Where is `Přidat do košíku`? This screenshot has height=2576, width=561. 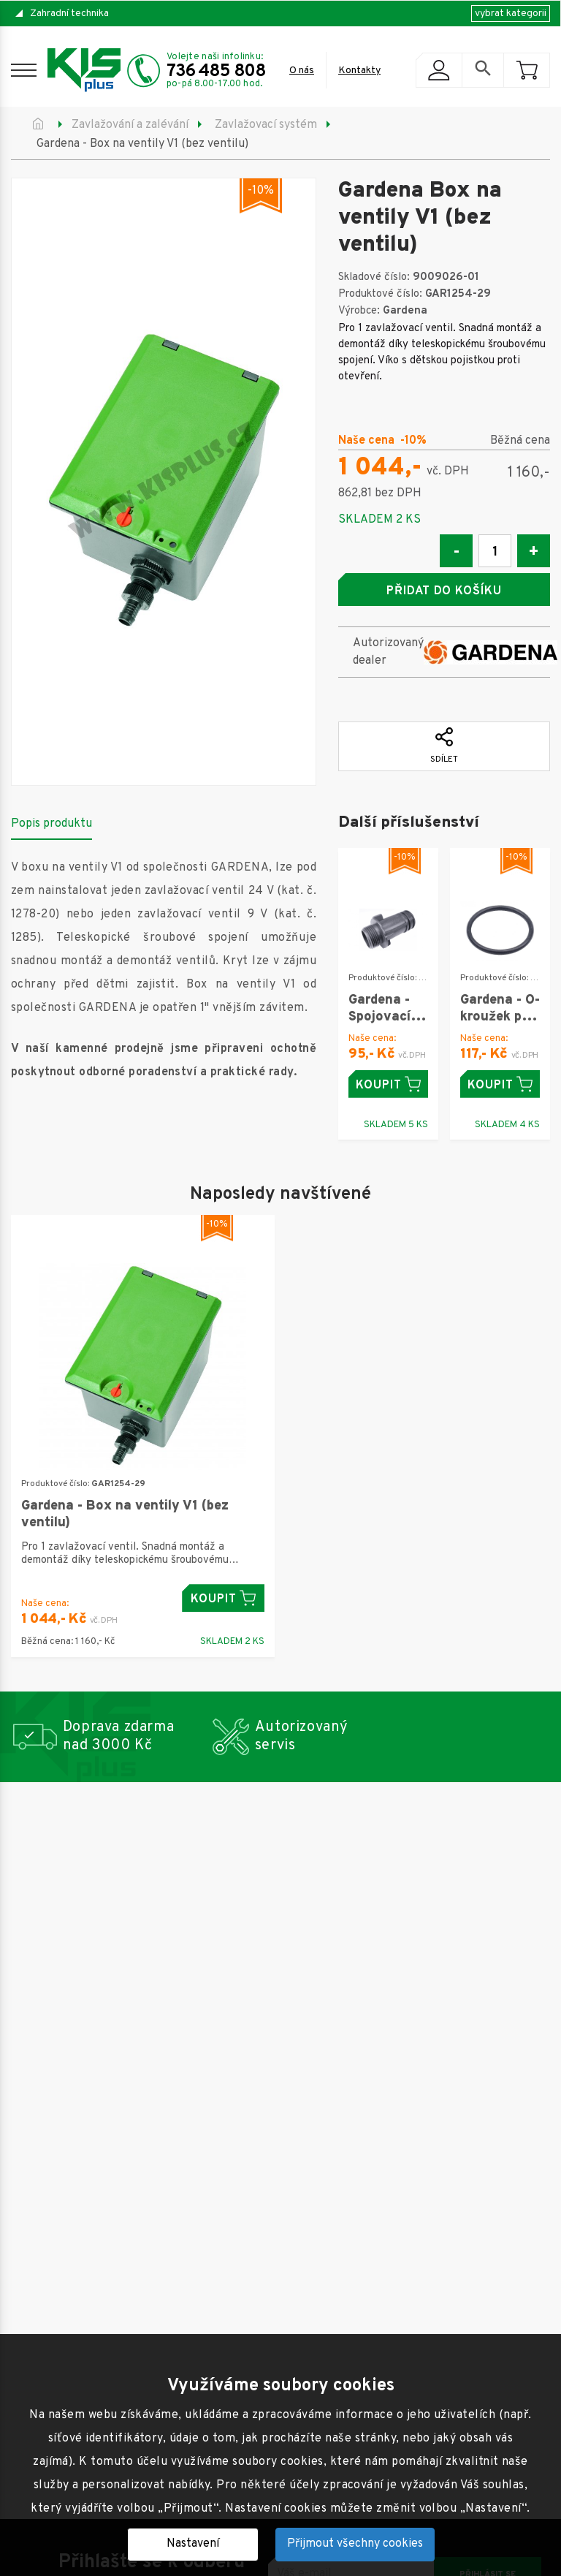 Přidat do košíku is located at coordinates (444, 591).